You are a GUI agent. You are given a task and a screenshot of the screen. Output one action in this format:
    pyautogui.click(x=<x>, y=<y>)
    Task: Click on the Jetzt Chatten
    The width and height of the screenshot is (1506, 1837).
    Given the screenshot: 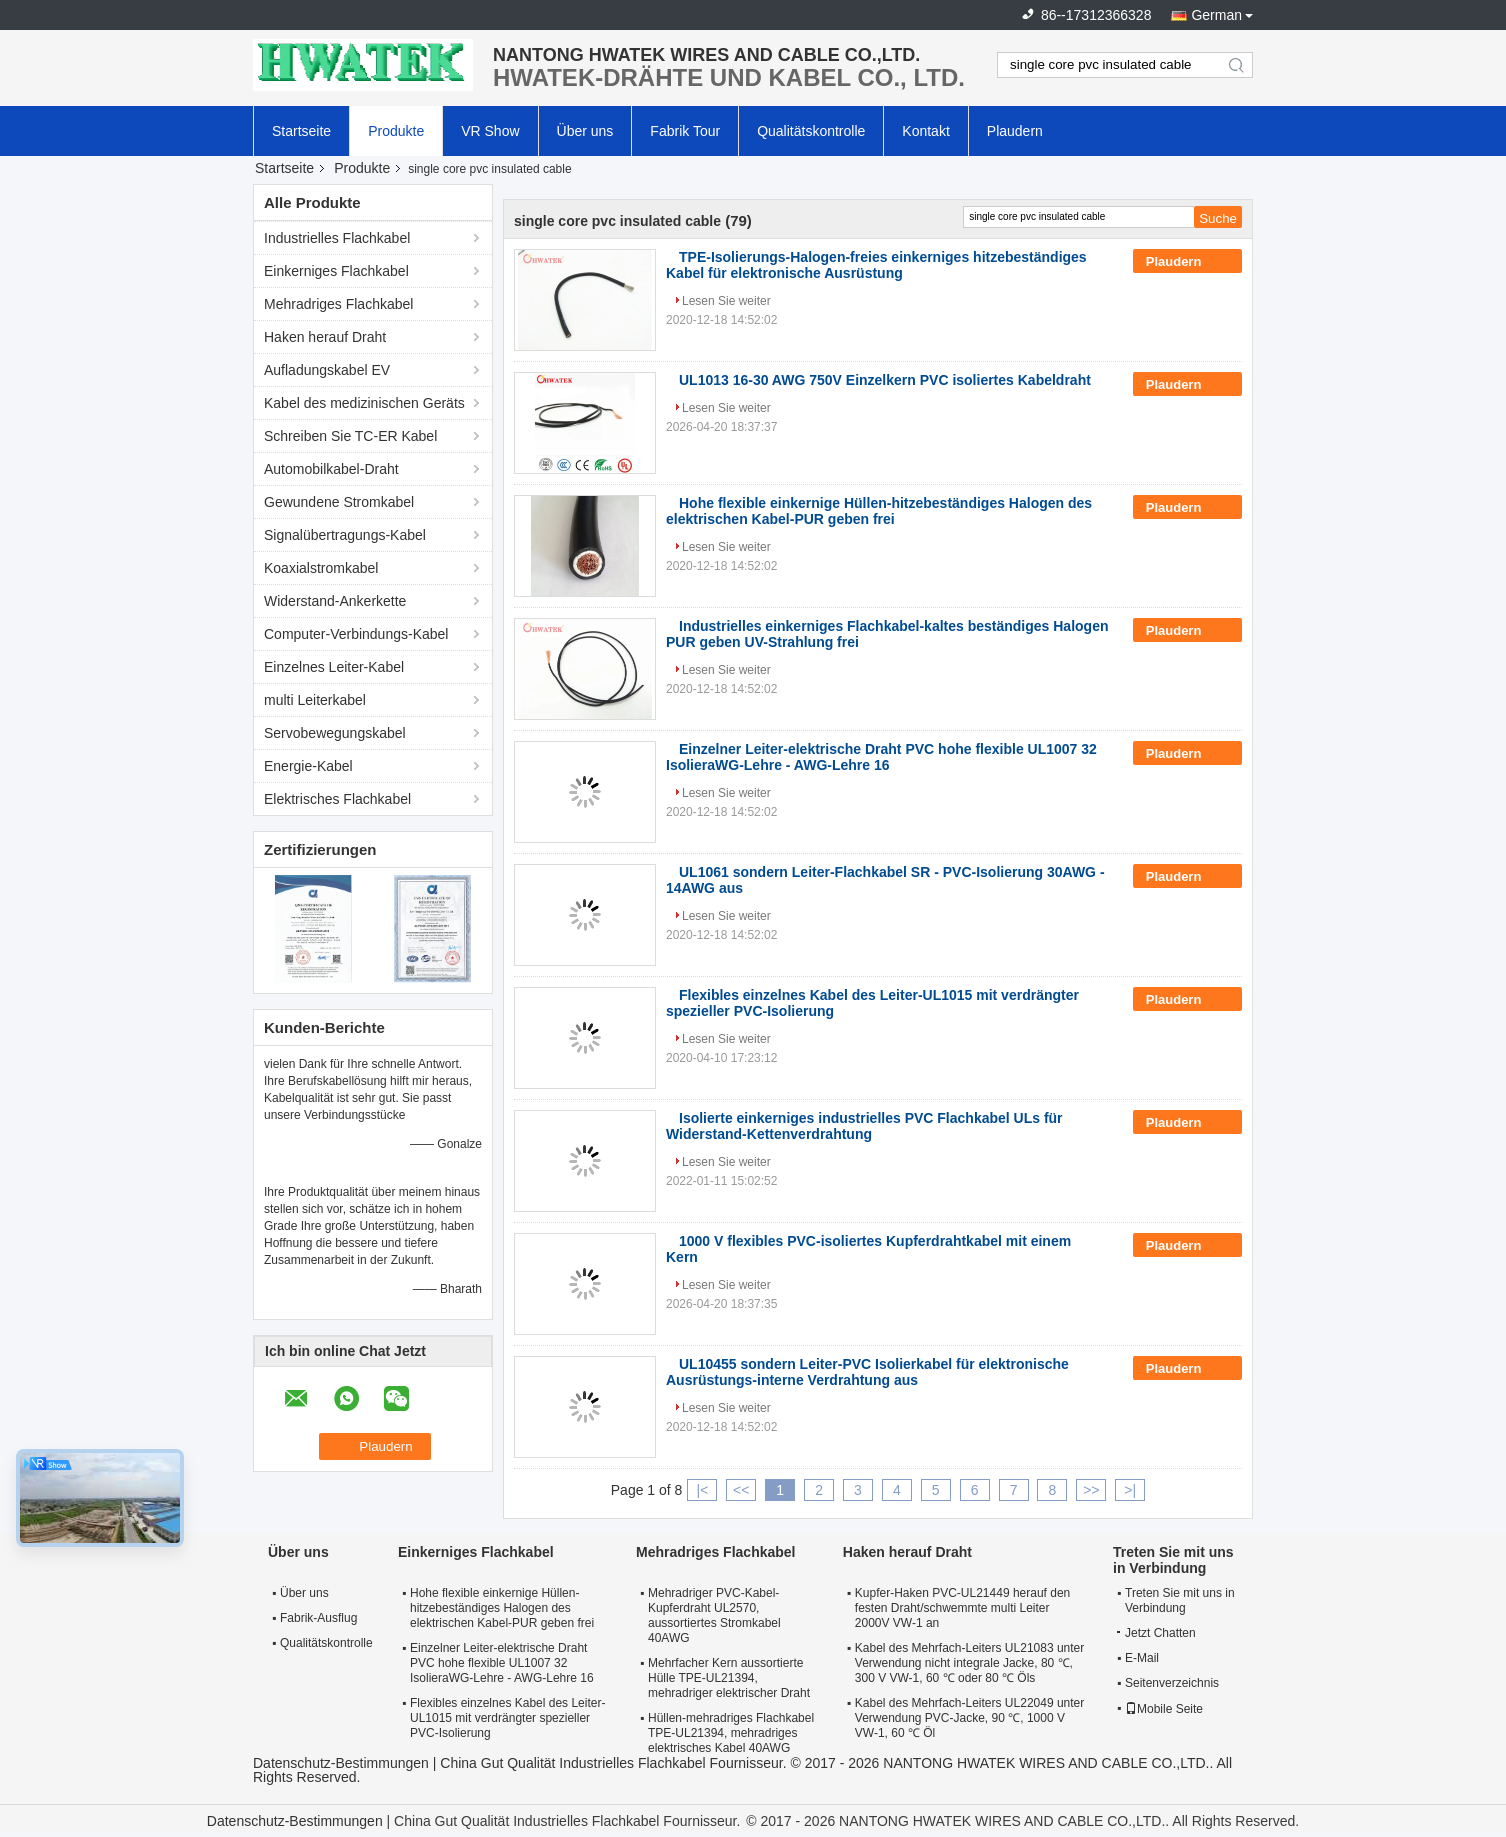 What is the action you would take?
    pyautogui.click(x=1156, y=1633)
    